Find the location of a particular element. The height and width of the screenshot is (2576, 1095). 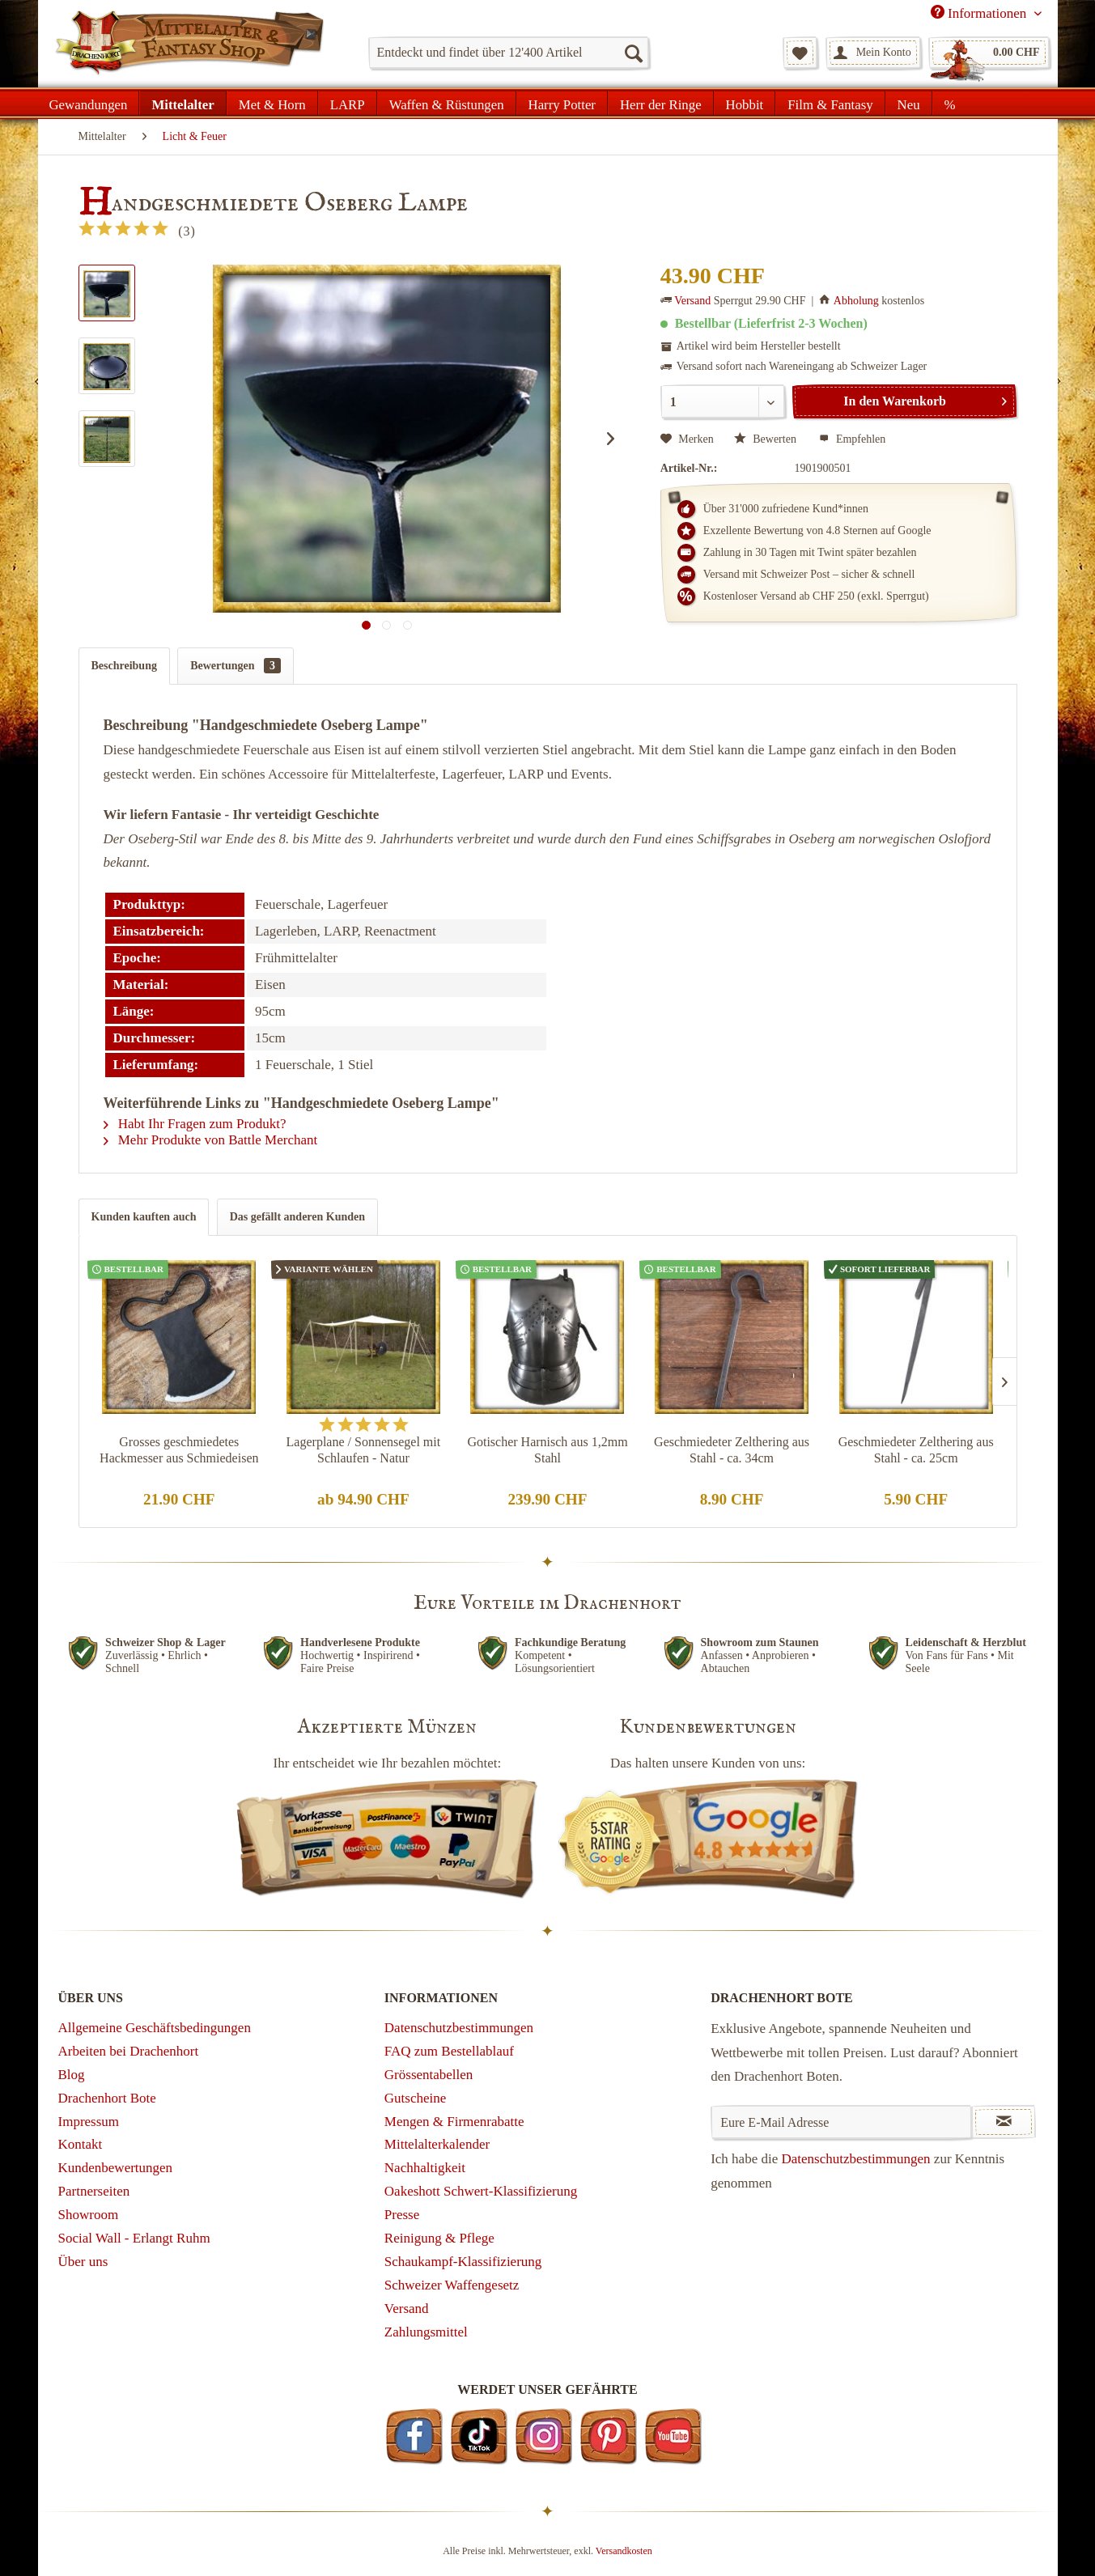

Schaukampf-Klassifizierung is located at coordinates (463, 2261).